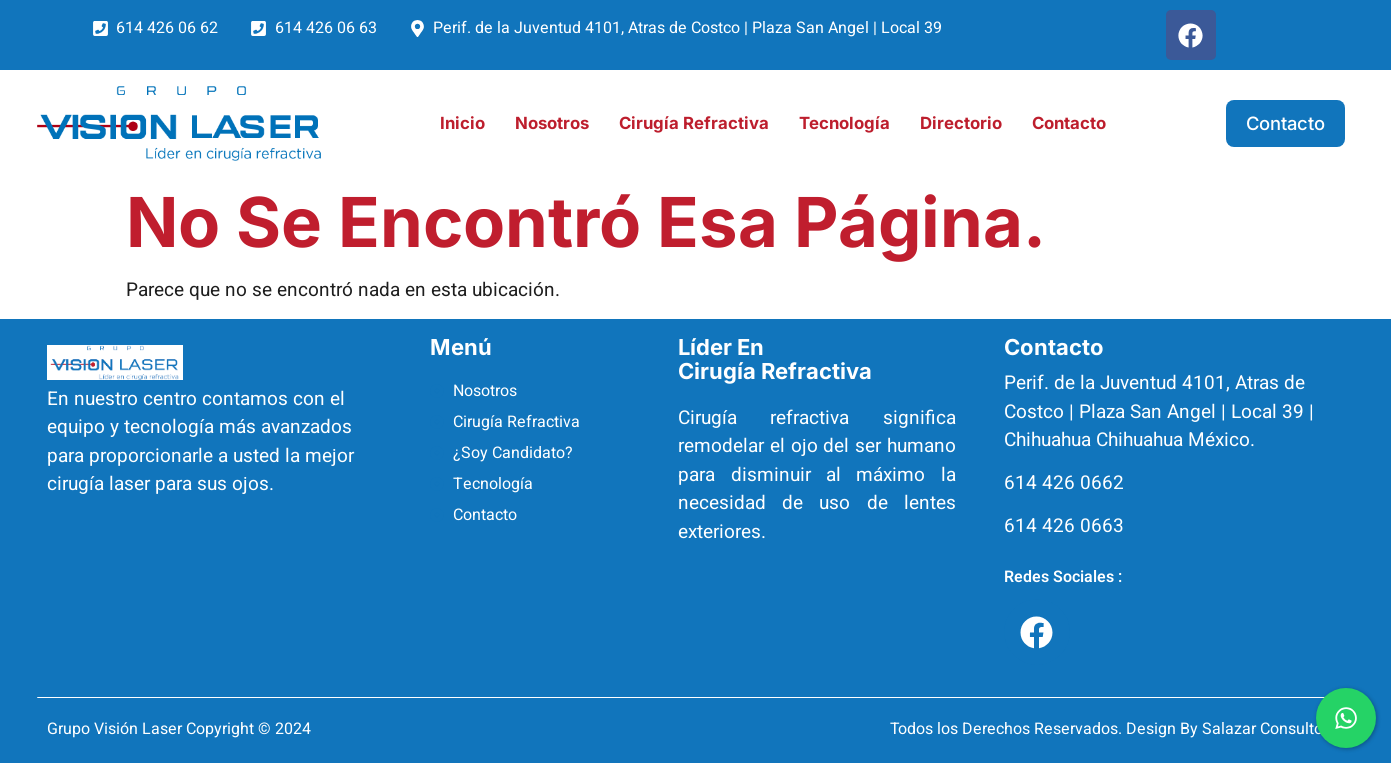  Describe the element at coordinates (694, 123) in the screenshot. I see `Cirugía Refractiva` at that location.